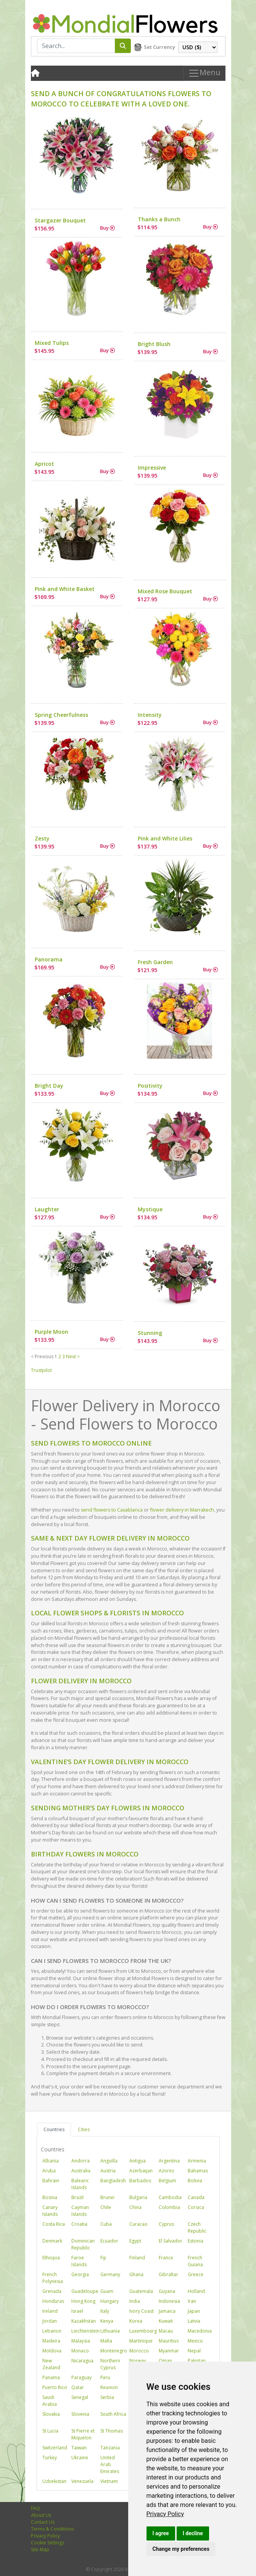 The width and height of the screenshot is (256, 2576). Describe the element at coordinates (169, 2160) in the screenshot. I see `Argentina` at that location.